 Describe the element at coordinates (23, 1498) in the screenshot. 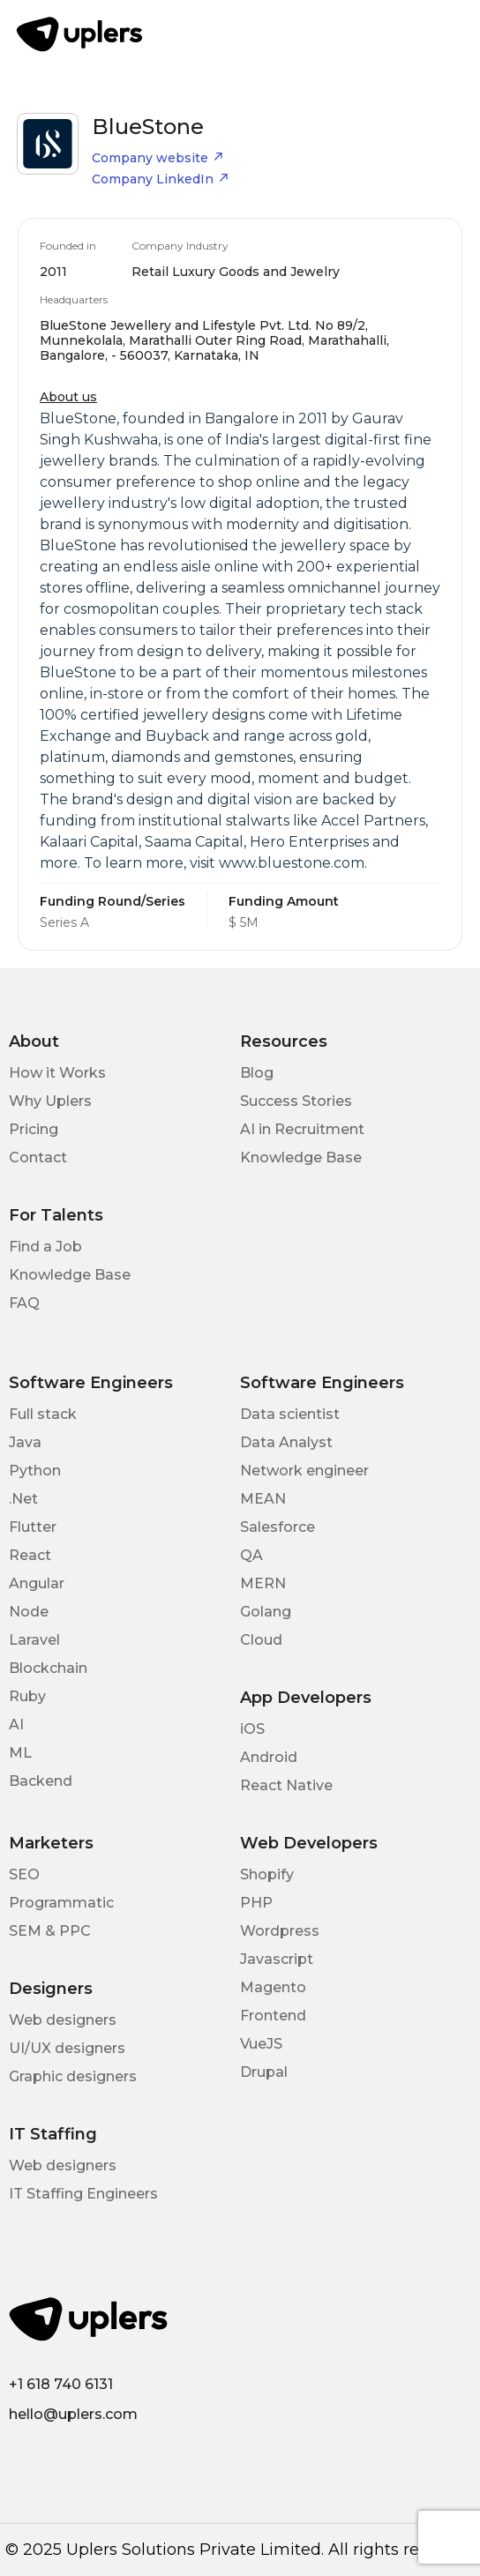

I see `.Net` at that location.